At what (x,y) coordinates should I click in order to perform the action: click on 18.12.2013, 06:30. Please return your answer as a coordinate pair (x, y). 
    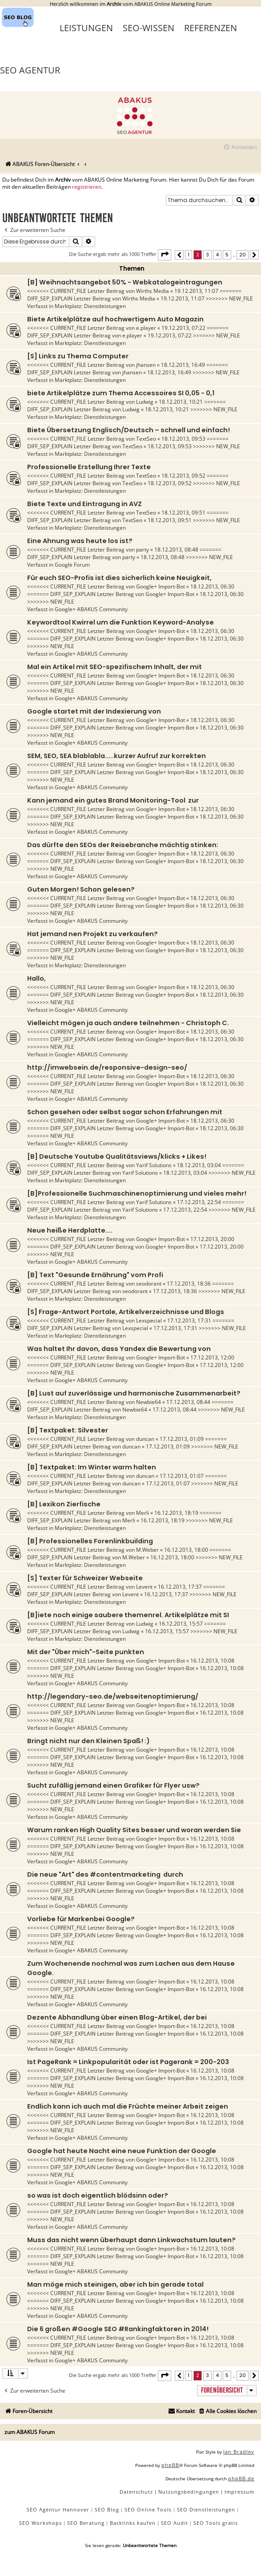
    Looking at the image, I should click on (212, 586).